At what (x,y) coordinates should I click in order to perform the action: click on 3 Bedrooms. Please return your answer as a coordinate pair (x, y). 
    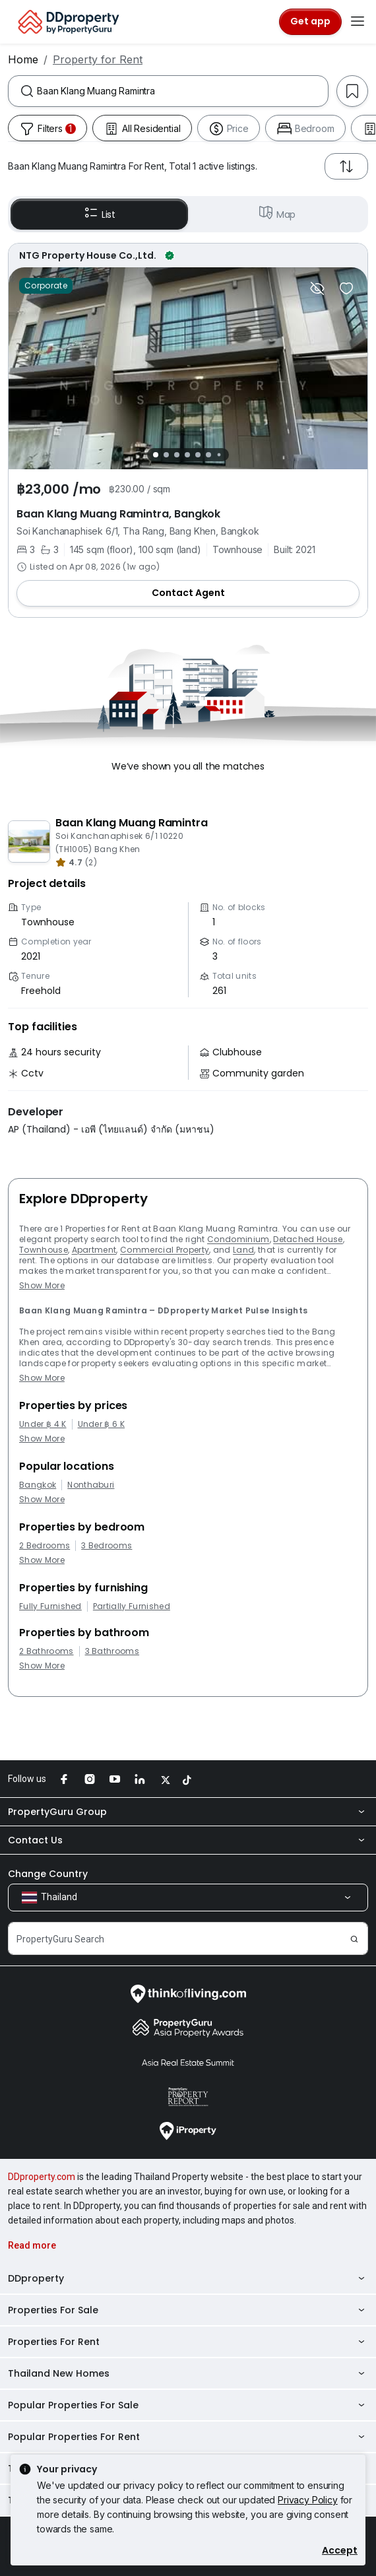
    Looking at the image, I should click on (106, 1545).